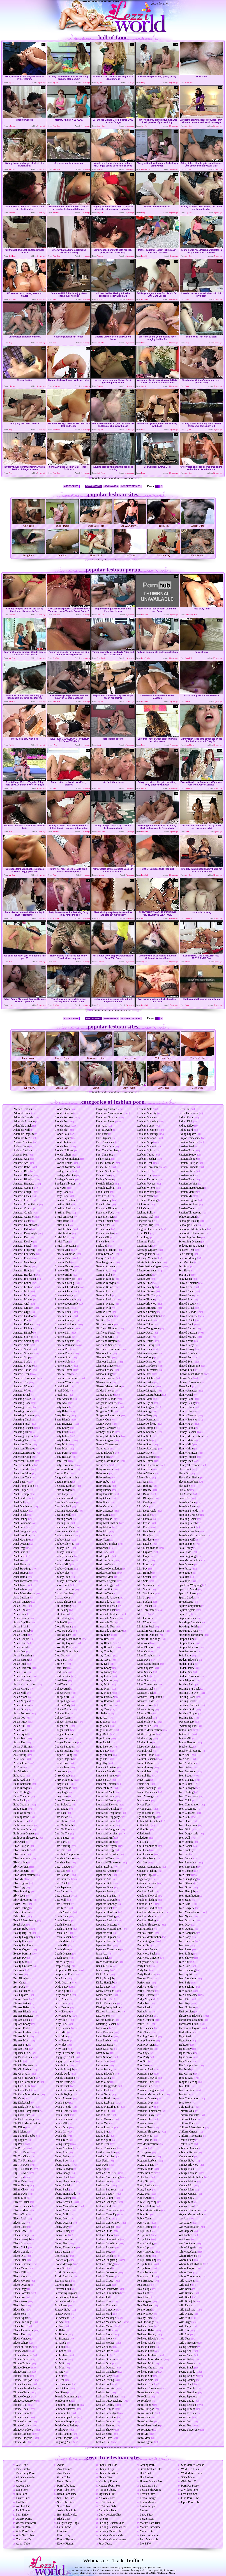  Describe the element at coordinates (66, 2292) in the screenshot. I see `Facesitting Orgasm` at that location.